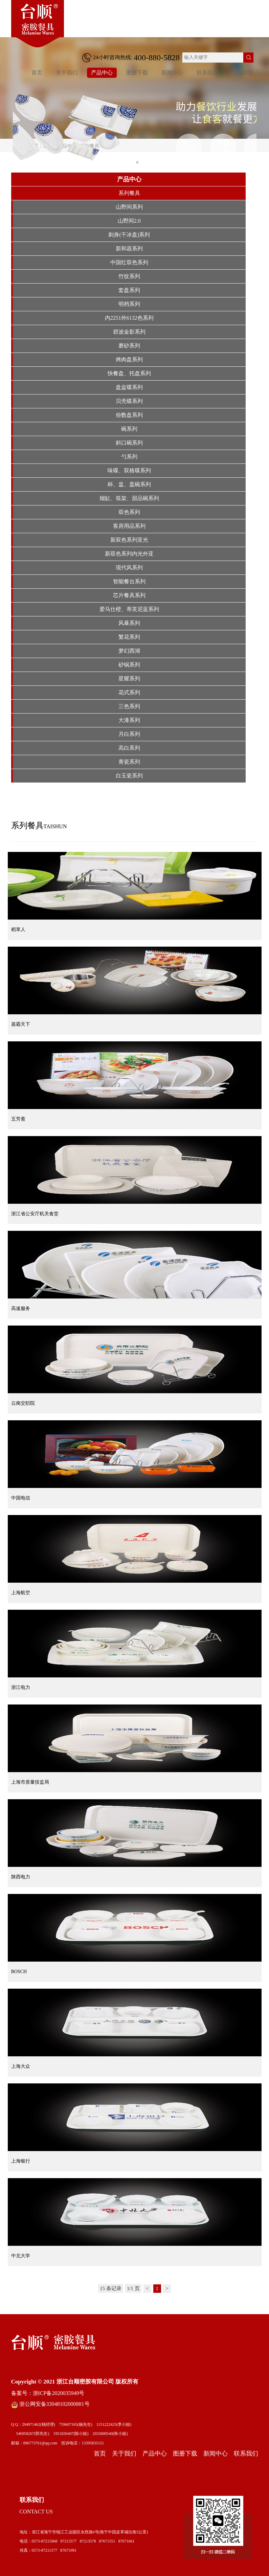 The height and width of the screenshot is (2576, 269). Describe the element at coordinates (172, 72) in the screenshot. I see `新闻中心` at that location.